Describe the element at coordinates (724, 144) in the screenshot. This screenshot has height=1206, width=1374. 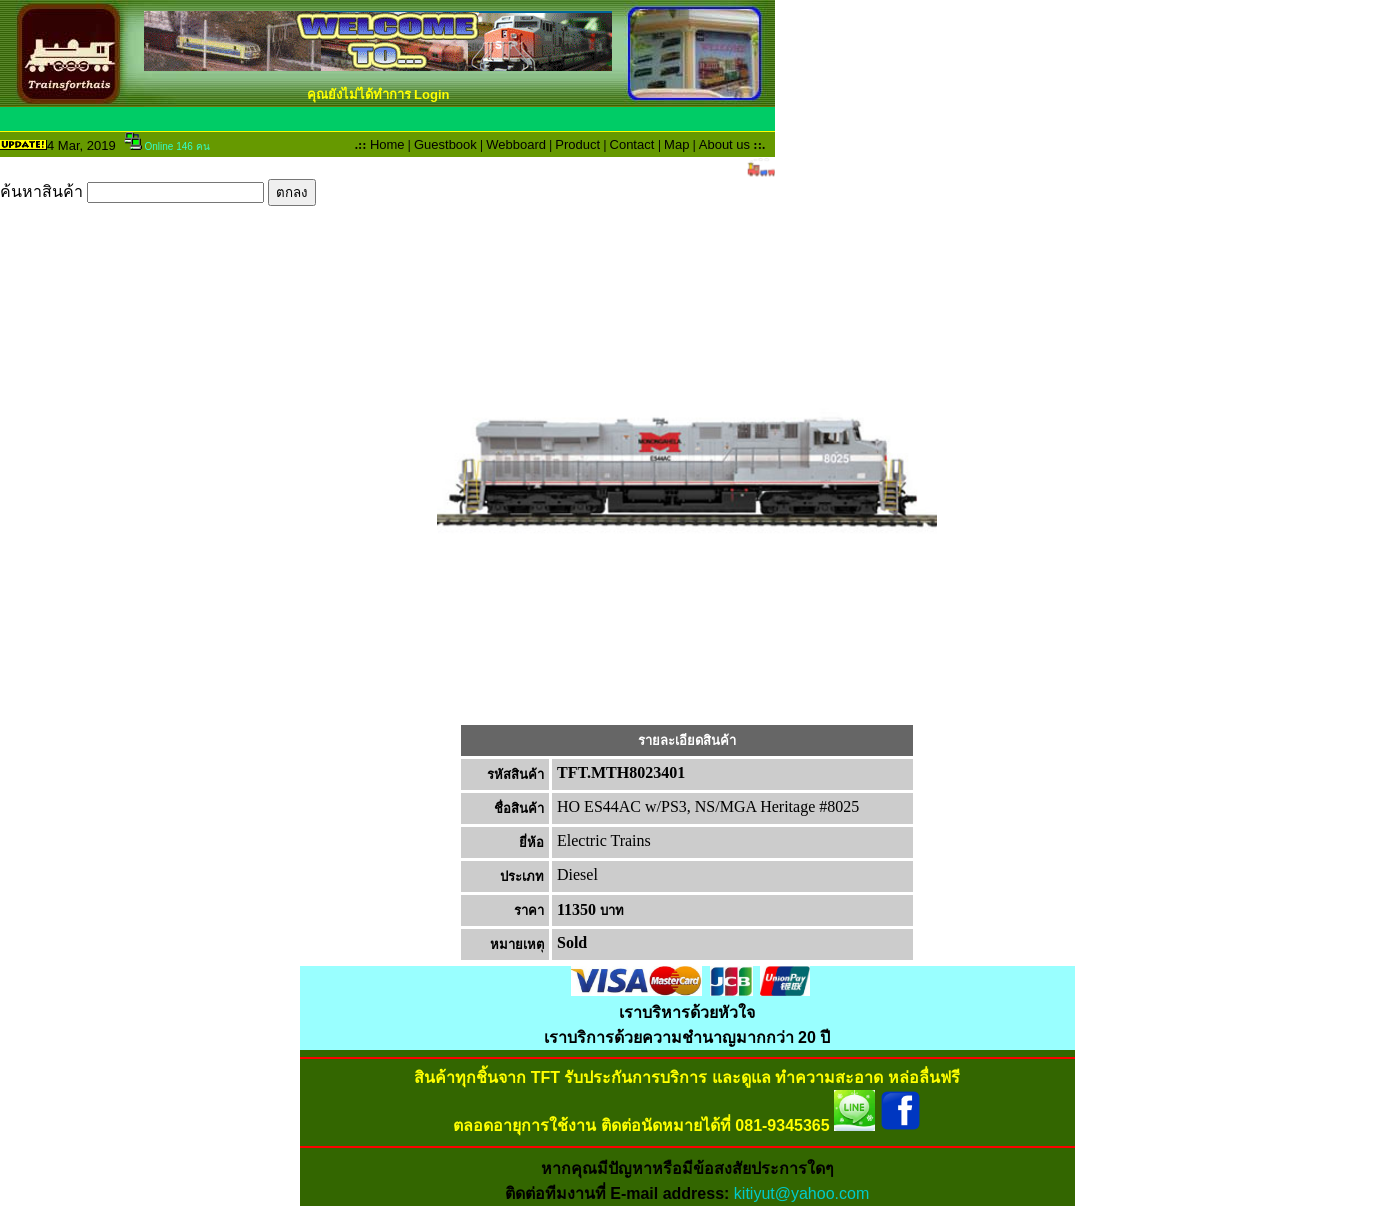
I see `About us` at that location.